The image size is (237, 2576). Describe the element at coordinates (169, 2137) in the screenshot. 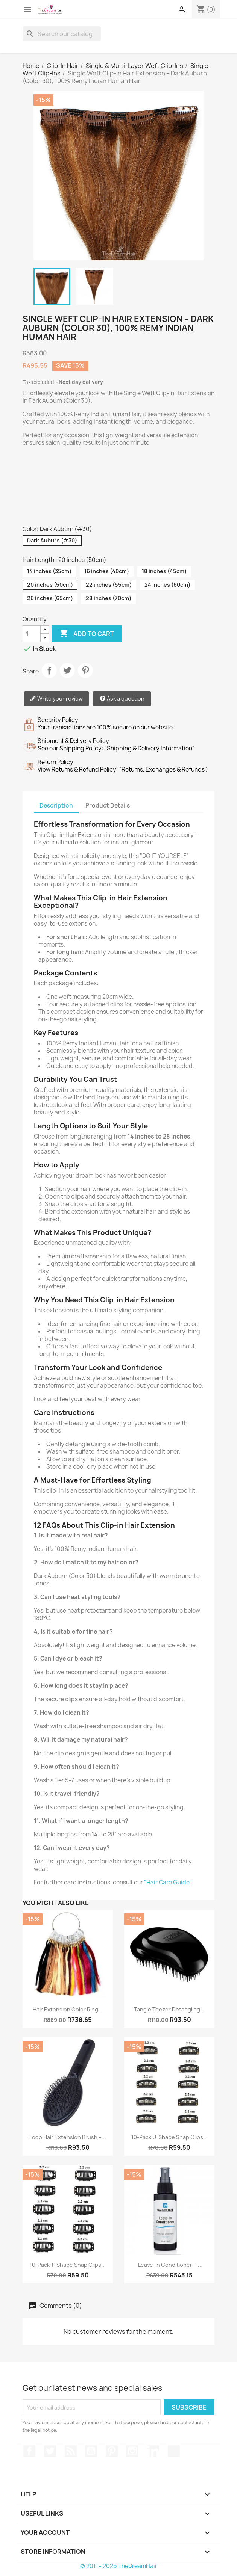

I see `10-Pack U-Shape Snap Clips...` at that location.